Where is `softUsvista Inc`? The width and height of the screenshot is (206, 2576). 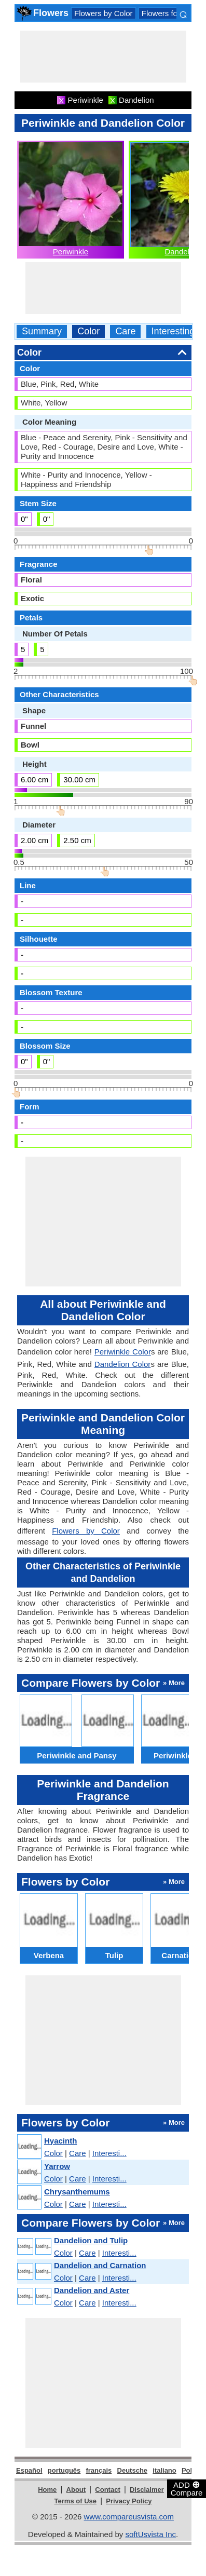
softUsvista Inc is located at coordinates (150, 2534).